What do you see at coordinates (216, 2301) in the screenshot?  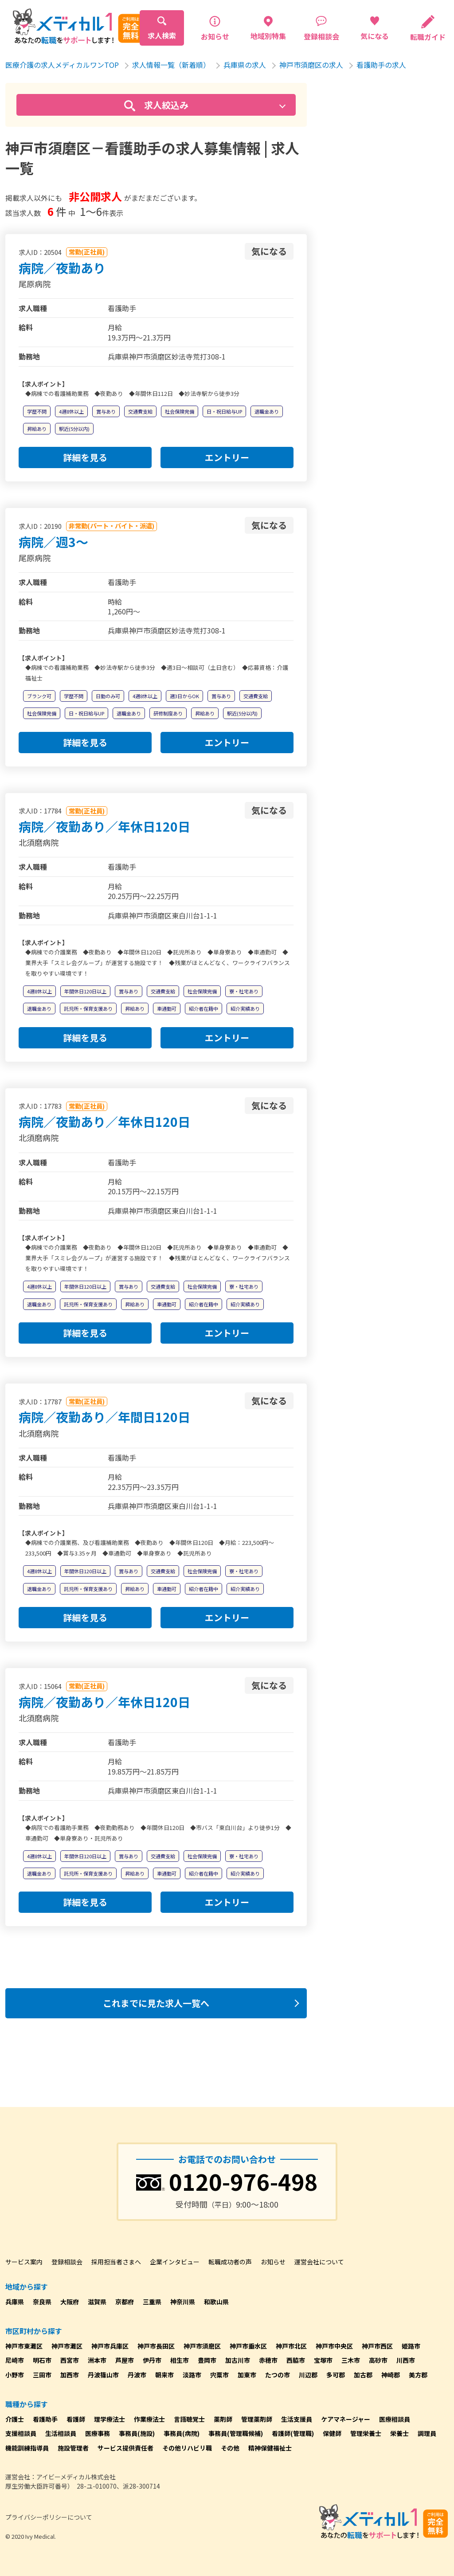 I see `和歌山県` at bounding box center [216, 2301].